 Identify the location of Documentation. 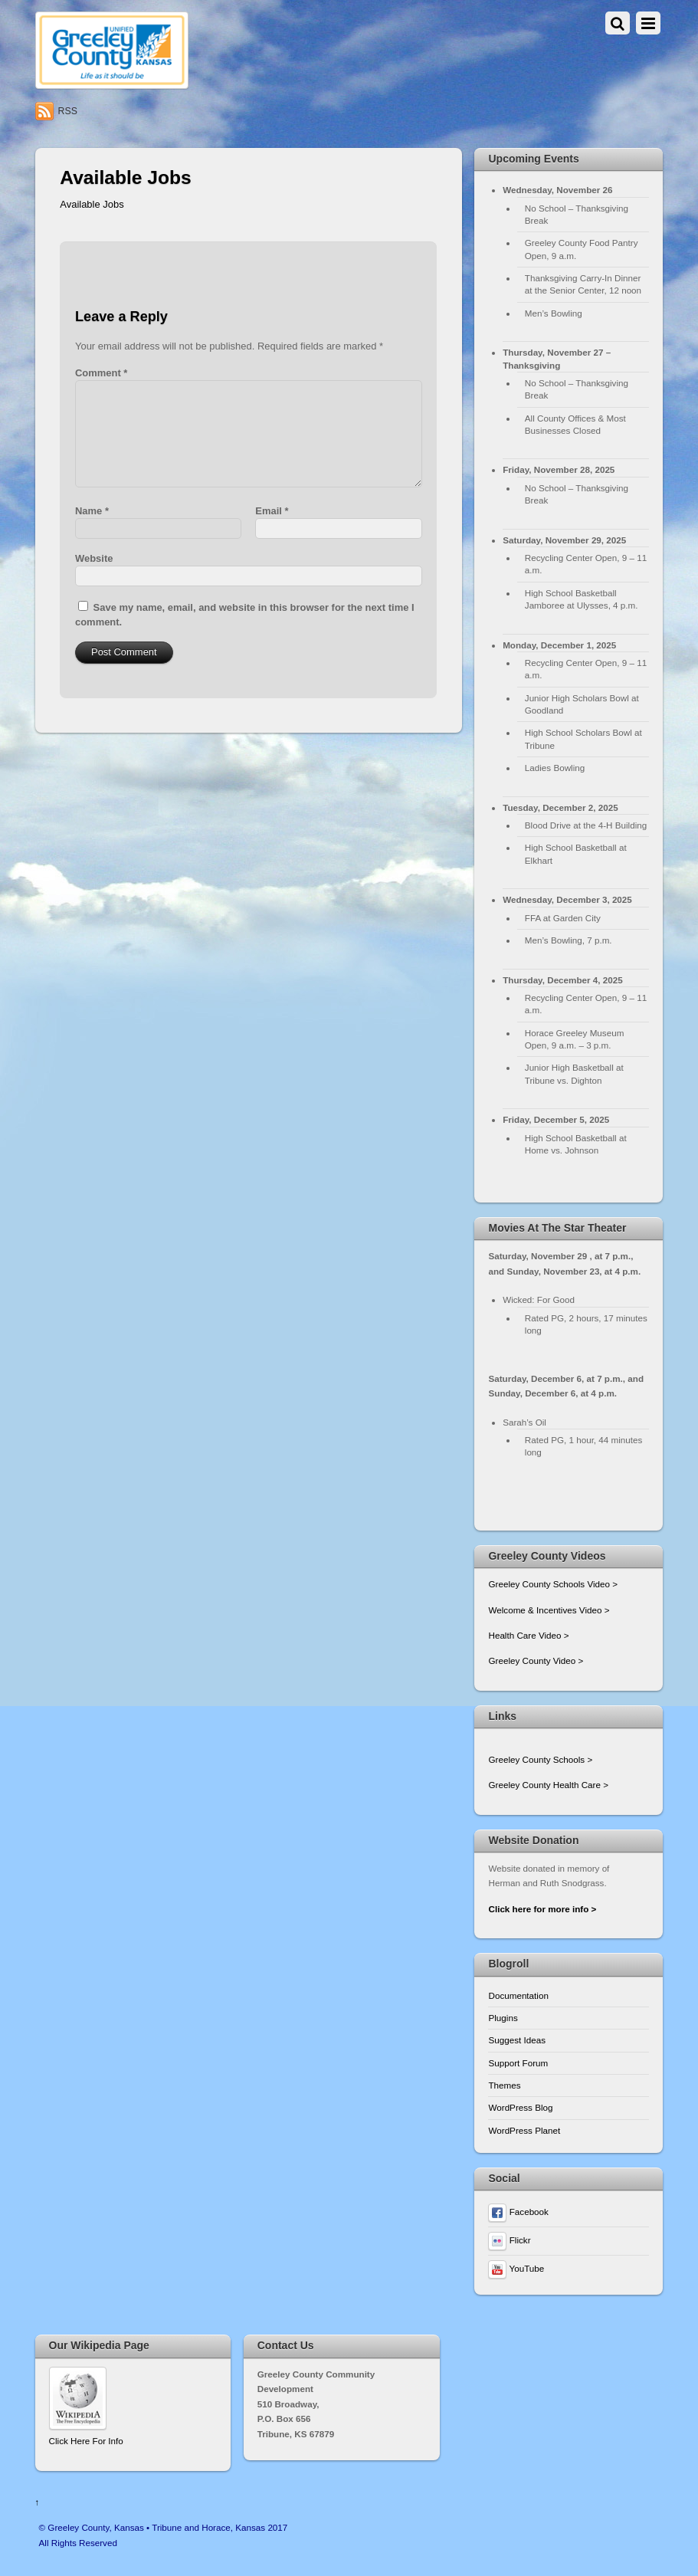
(518, 1995).